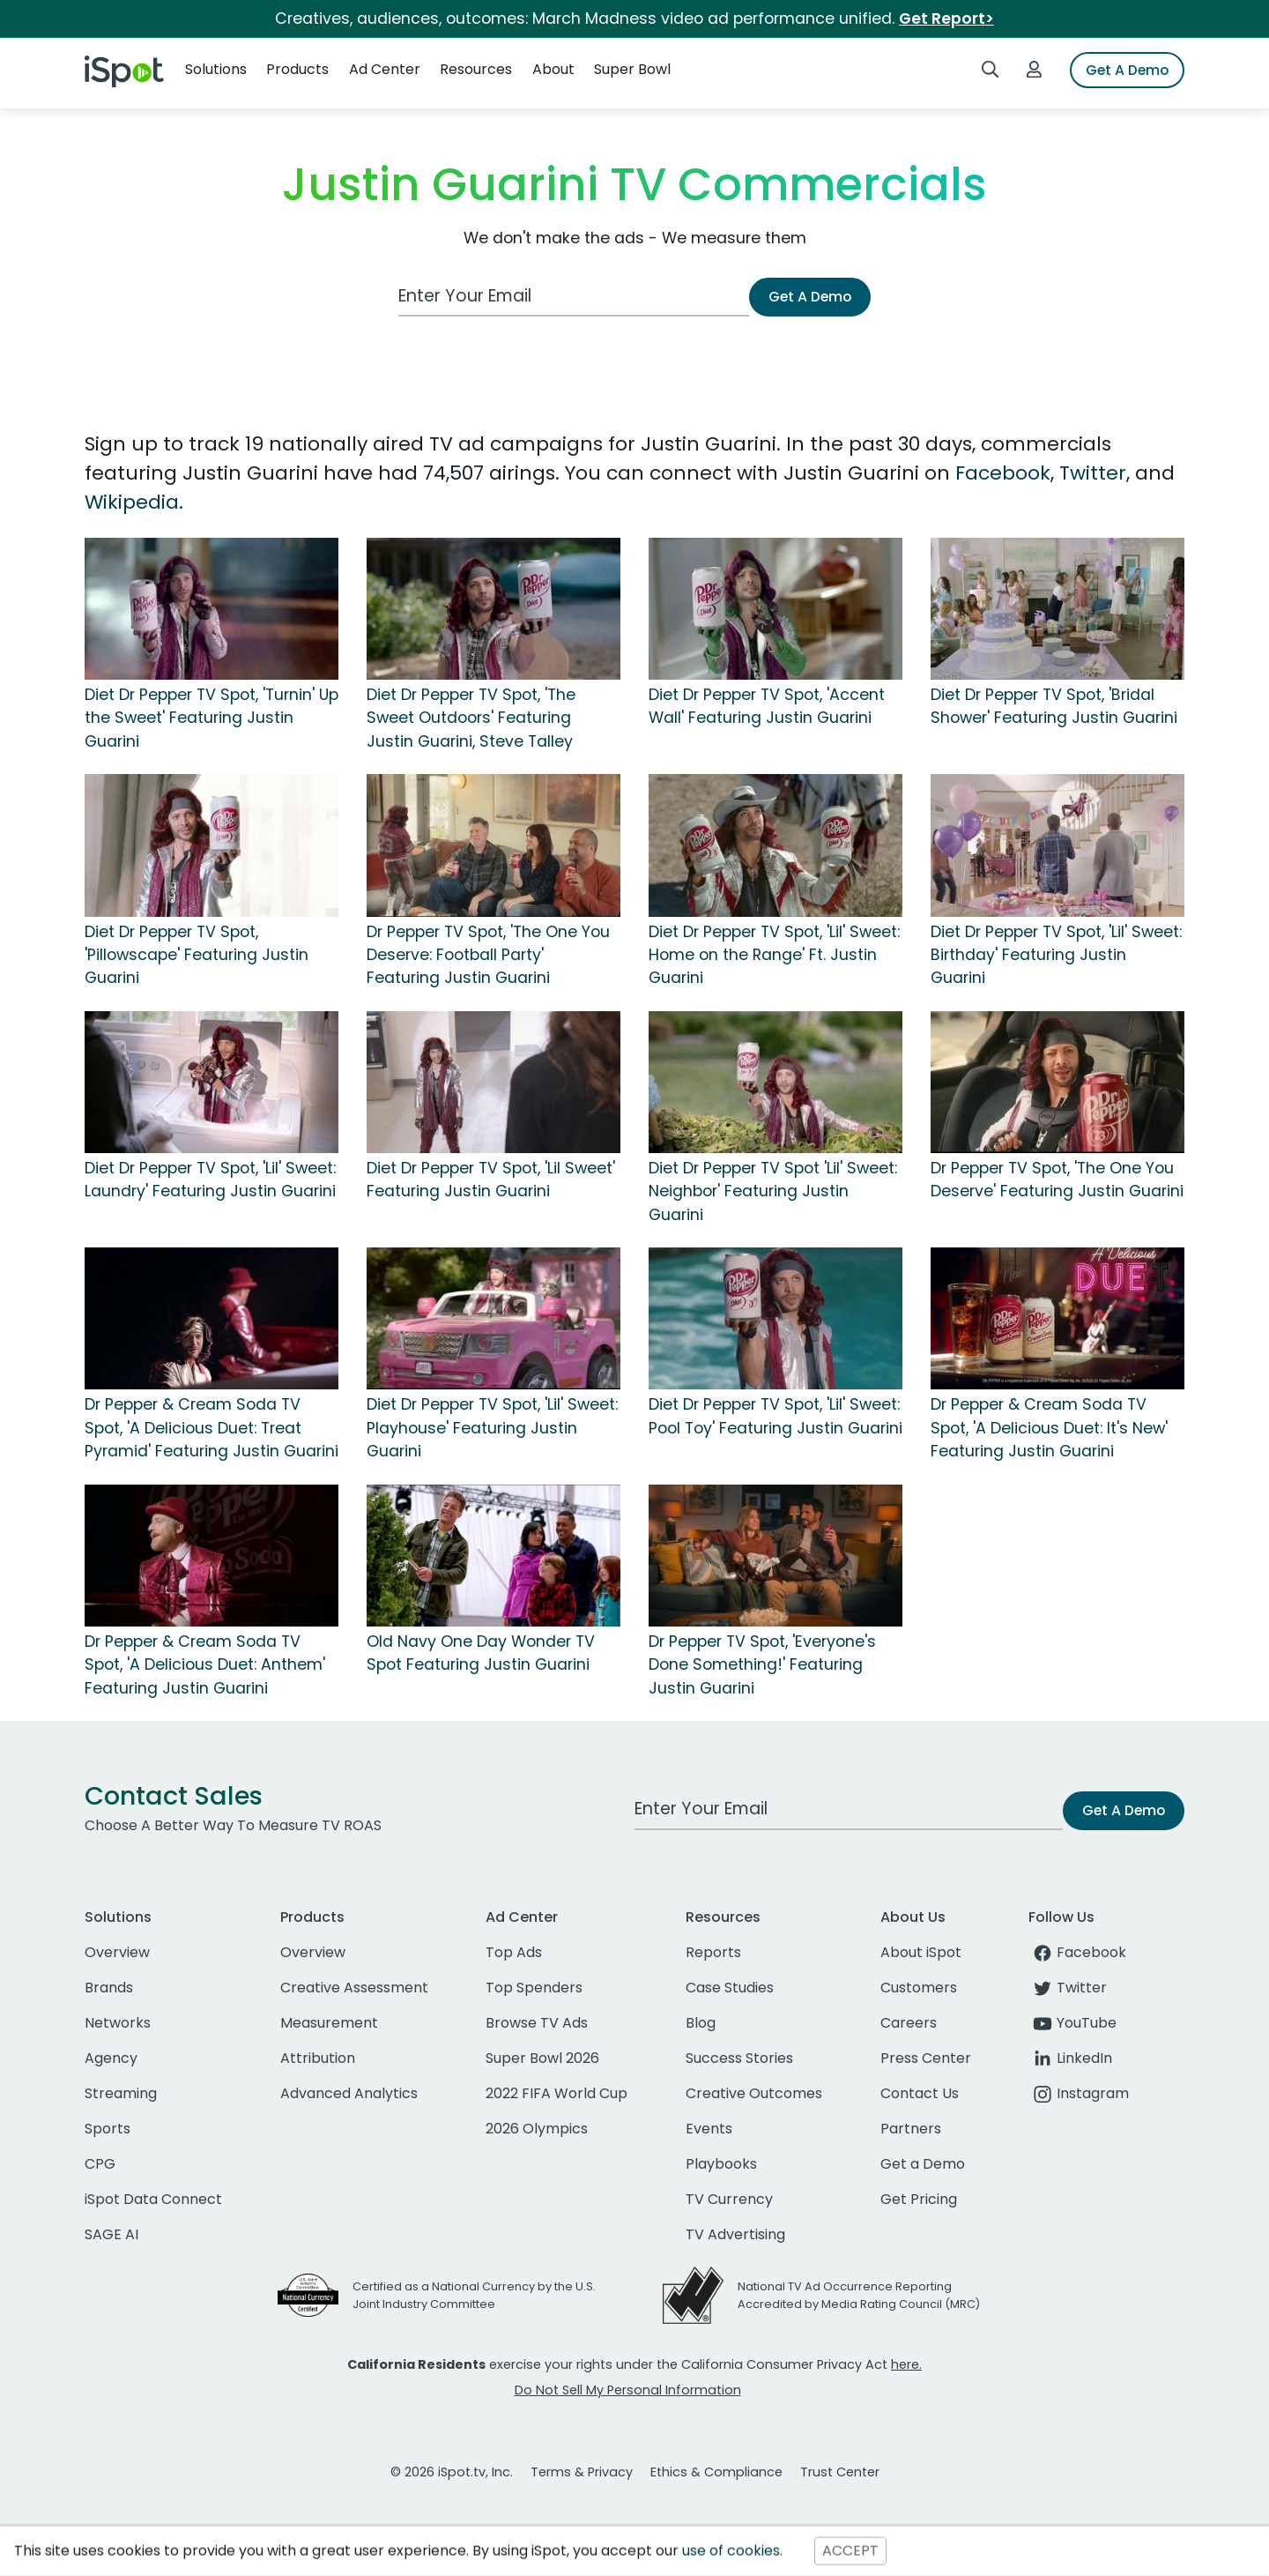 The image size is (1269, 2576). Describe the element at coordinates (384, 69) in the screenshot. I see `Ad Center [button]` at that location.